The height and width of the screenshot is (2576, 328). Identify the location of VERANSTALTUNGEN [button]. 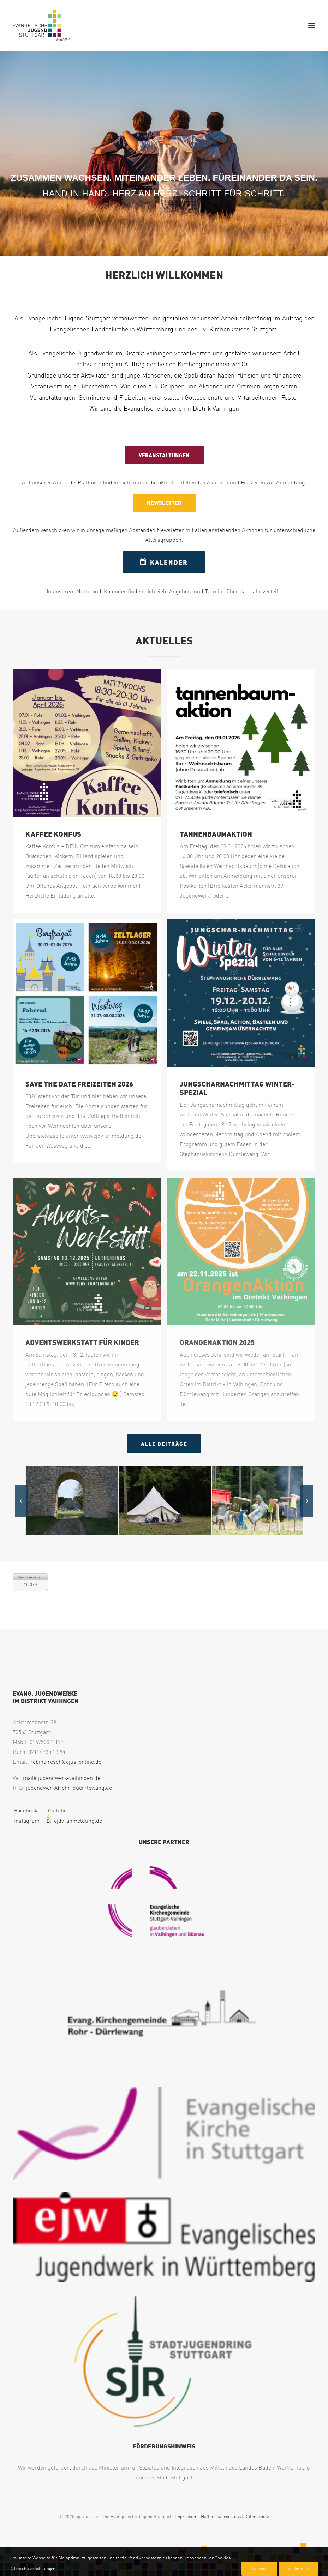
(164, 455).